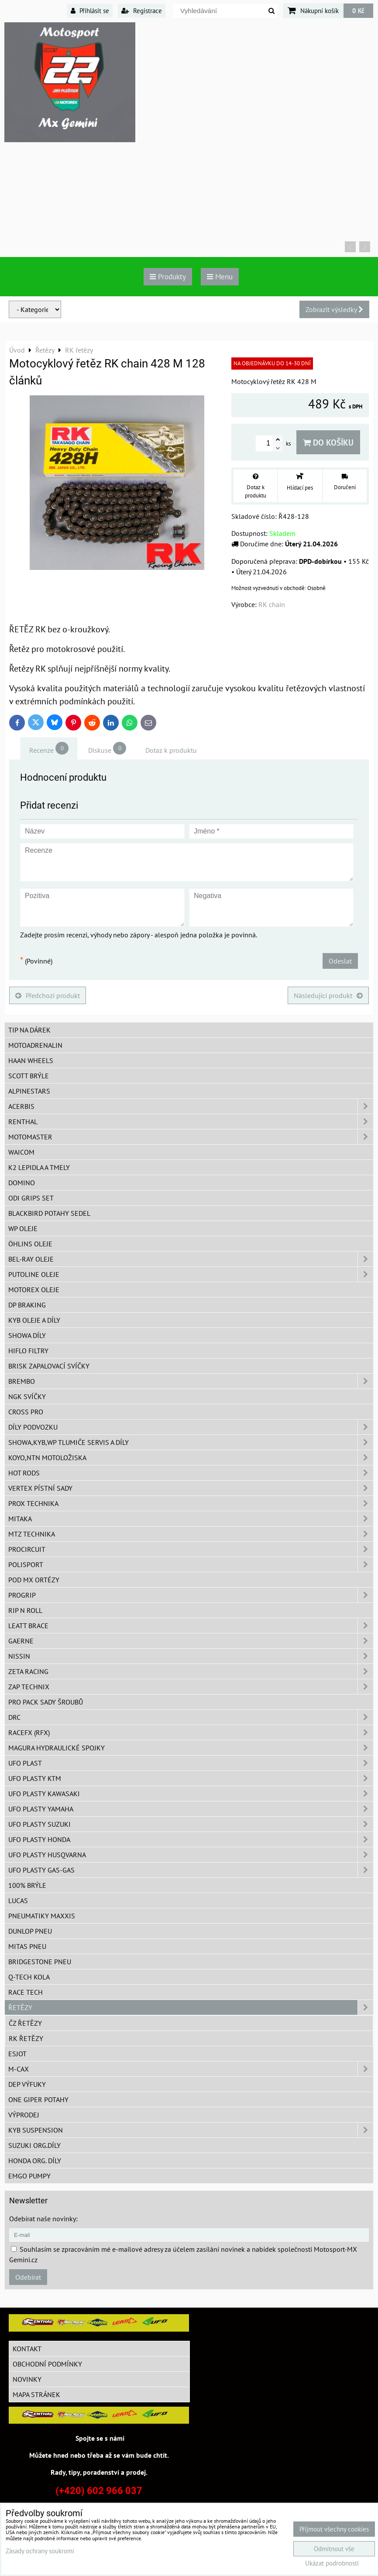 The height and width of the screenshot is (2576, 378). Describe the element at coordinates (334, 309) in the screenshot. I see `Zobrazit výsledky` at that location.